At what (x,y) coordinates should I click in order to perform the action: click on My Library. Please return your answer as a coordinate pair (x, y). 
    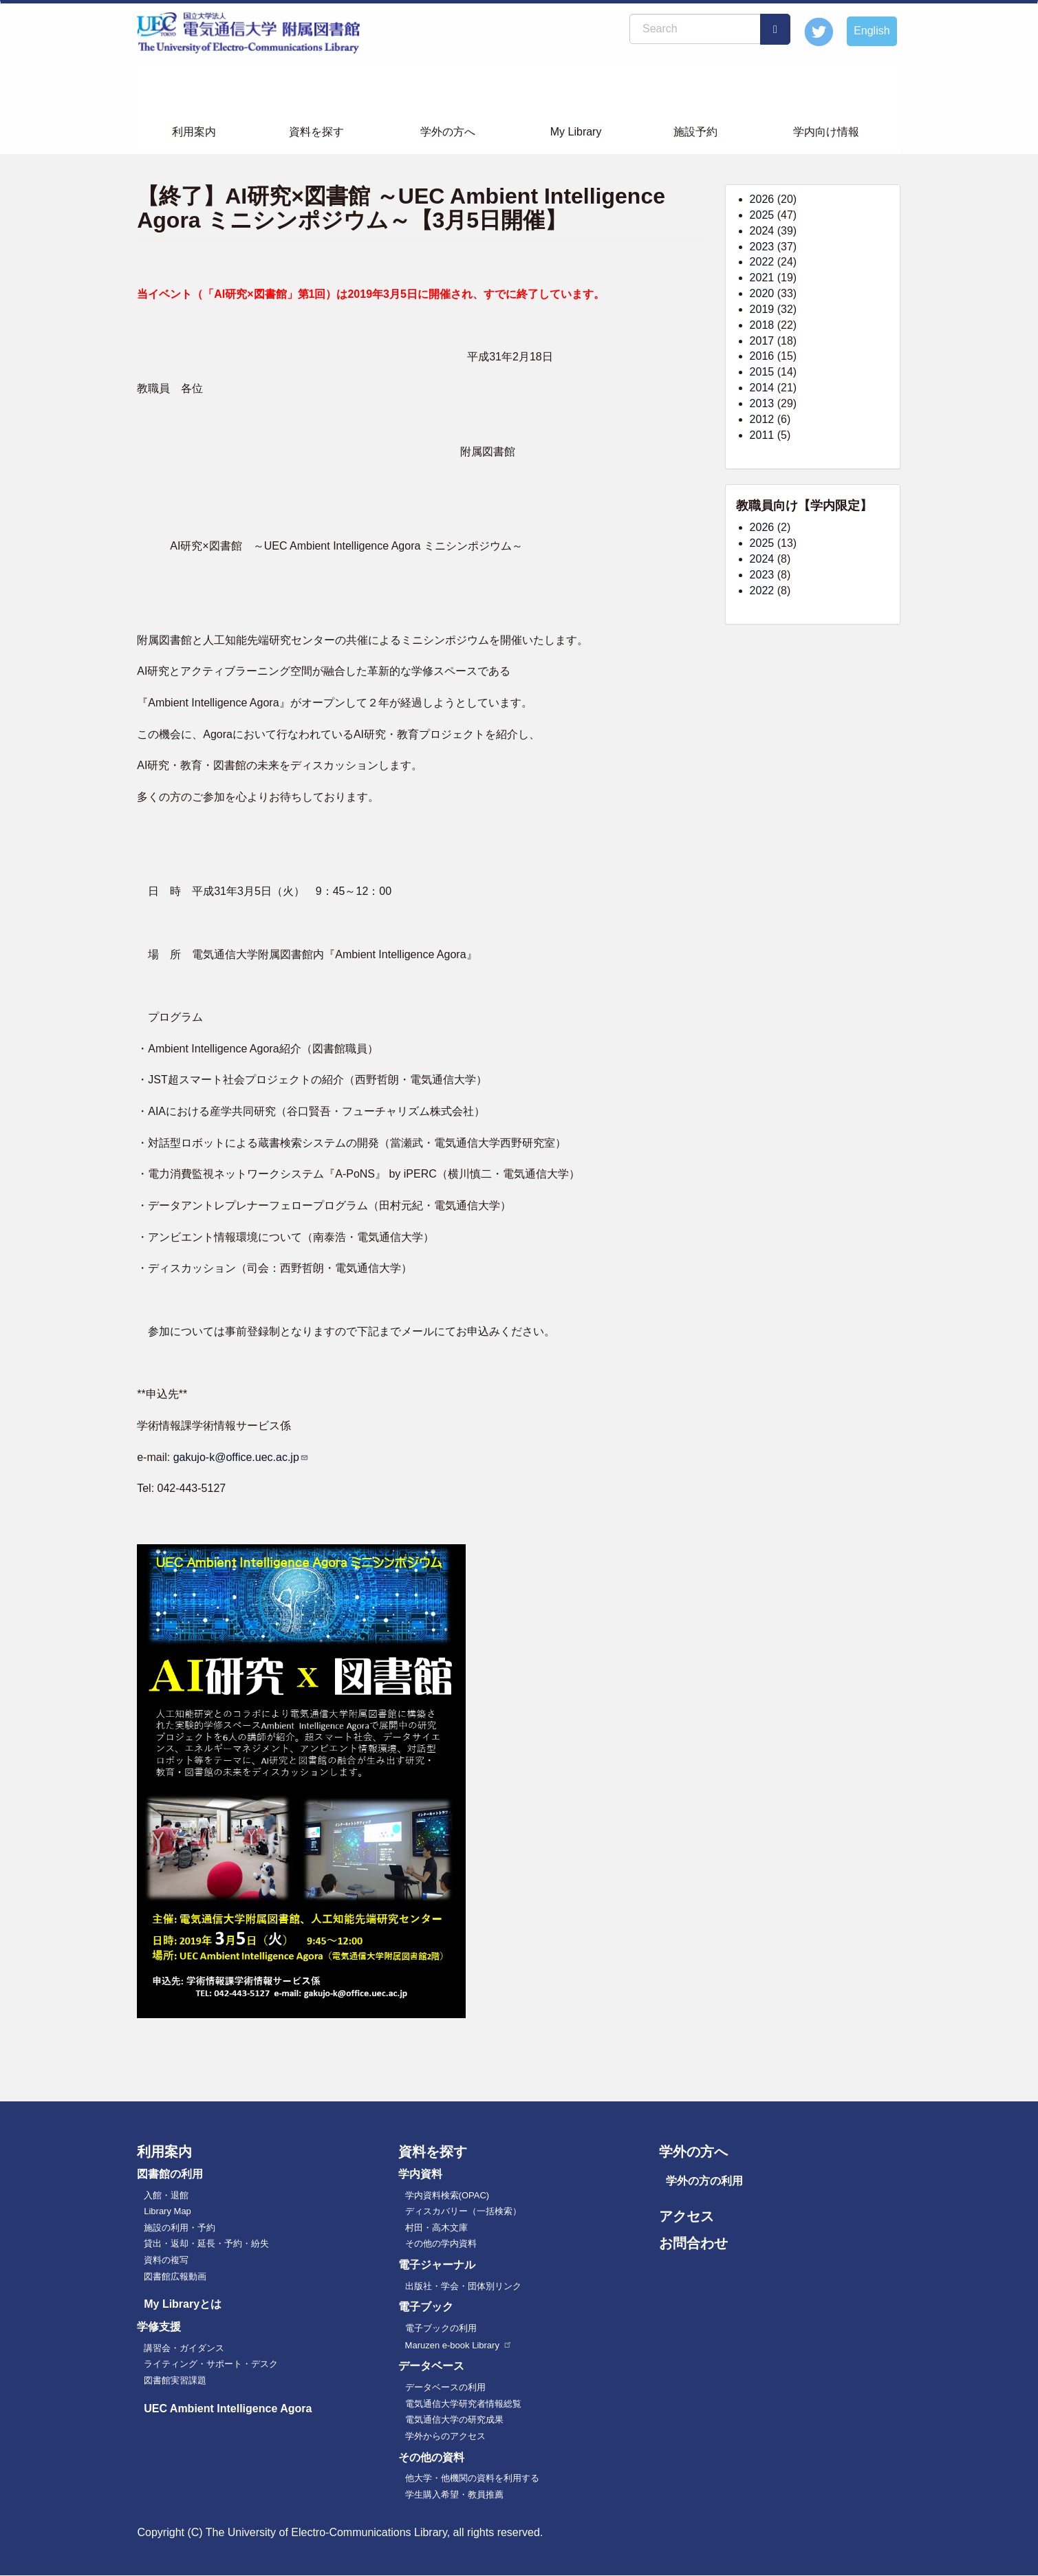
    Looking at the image, I should click on (576, 132).